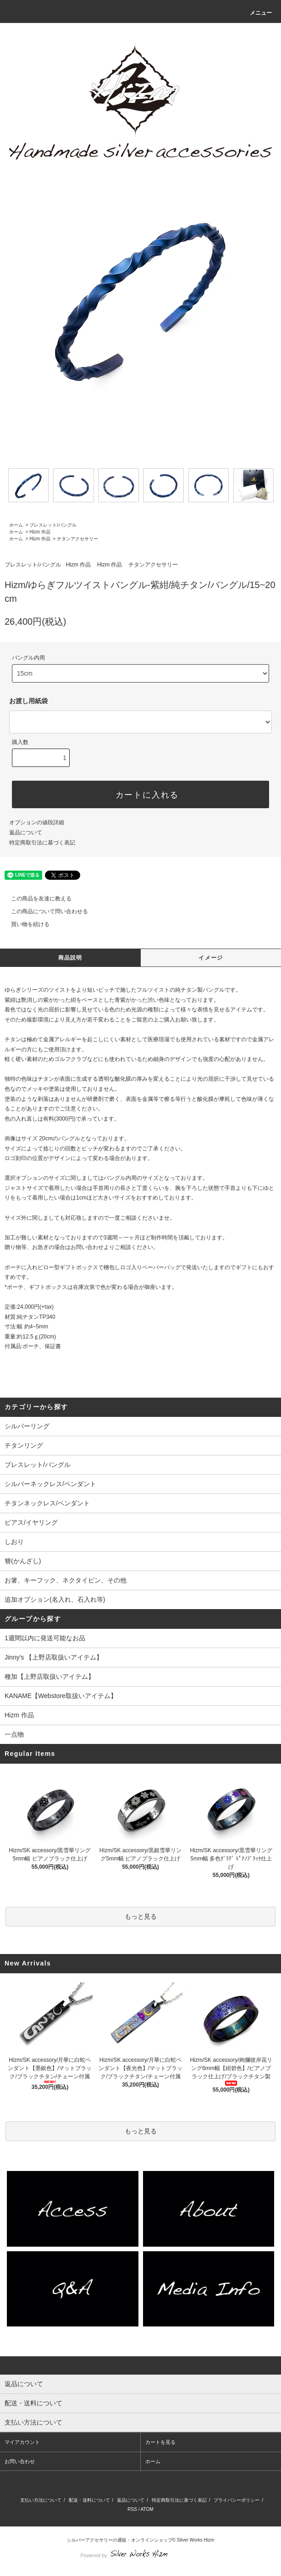  Describe the element at coordinates (210, 958) in the screenshot. I see `イメージ` at that location.